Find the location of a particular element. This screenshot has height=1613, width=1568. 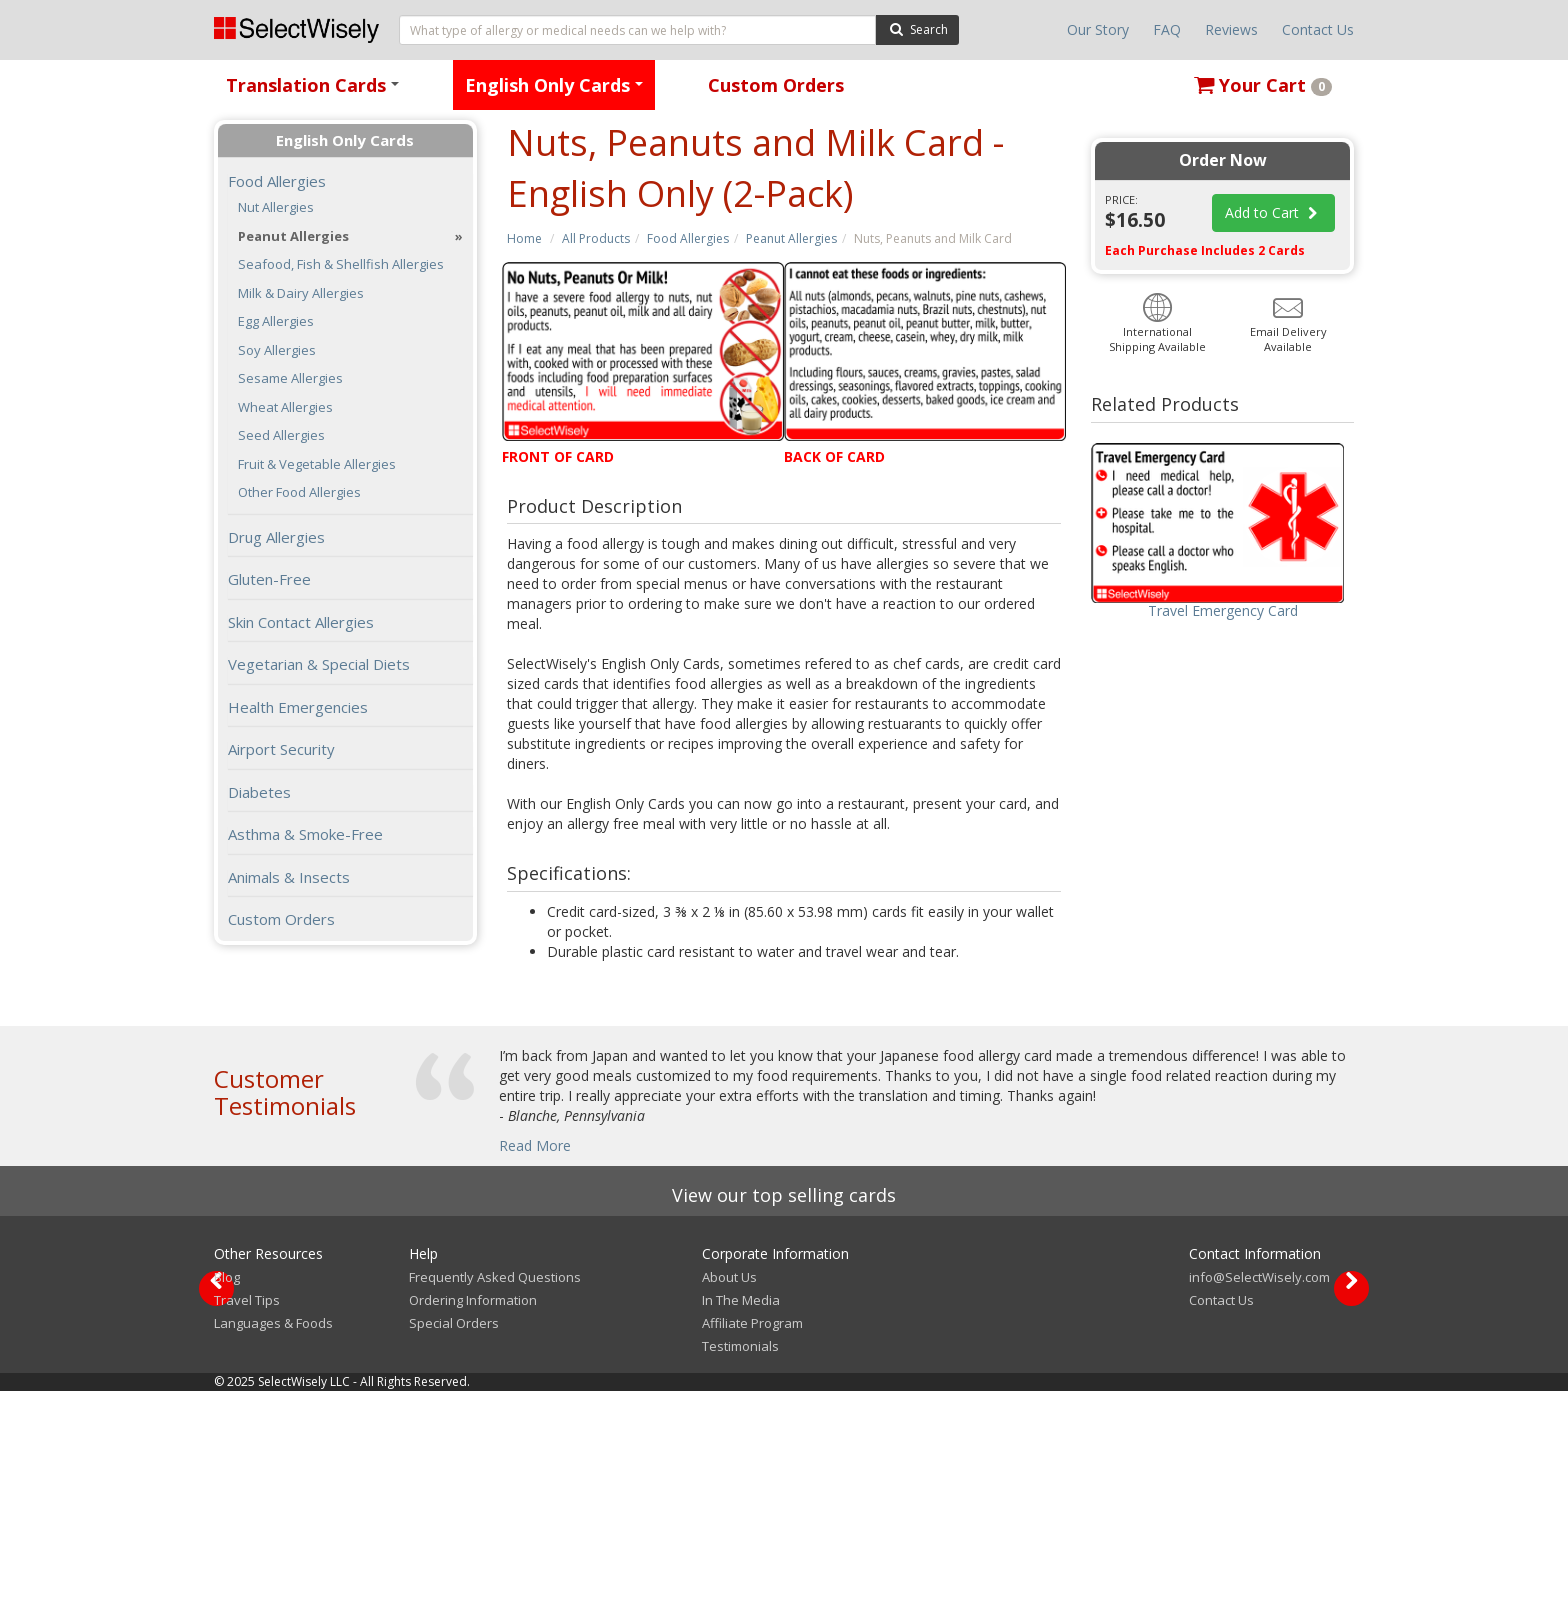

Custom Orders is located at coordinates (776, 85).